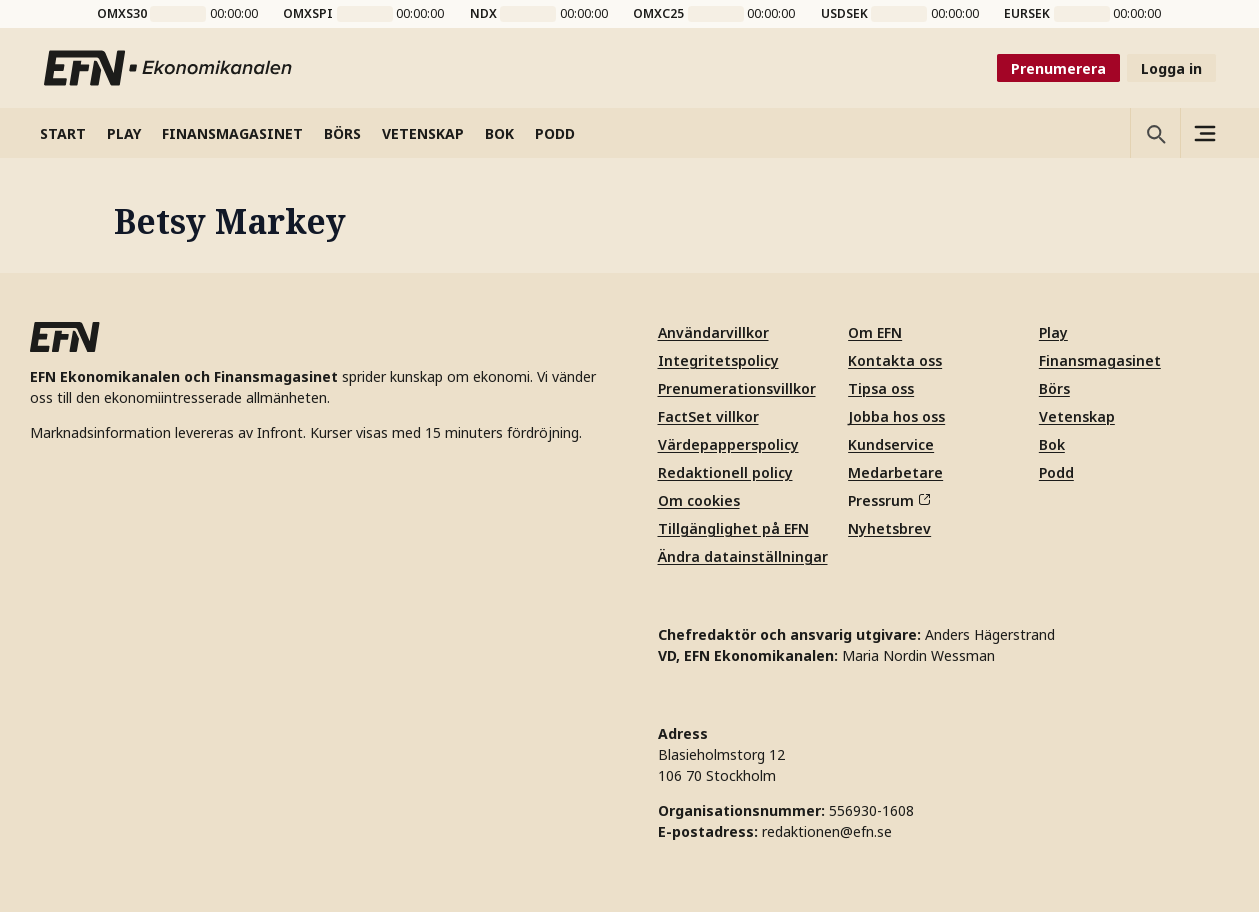 This screenshot has height=912, width=1259. I want to click on Tipsa oss, so click(881, 388).